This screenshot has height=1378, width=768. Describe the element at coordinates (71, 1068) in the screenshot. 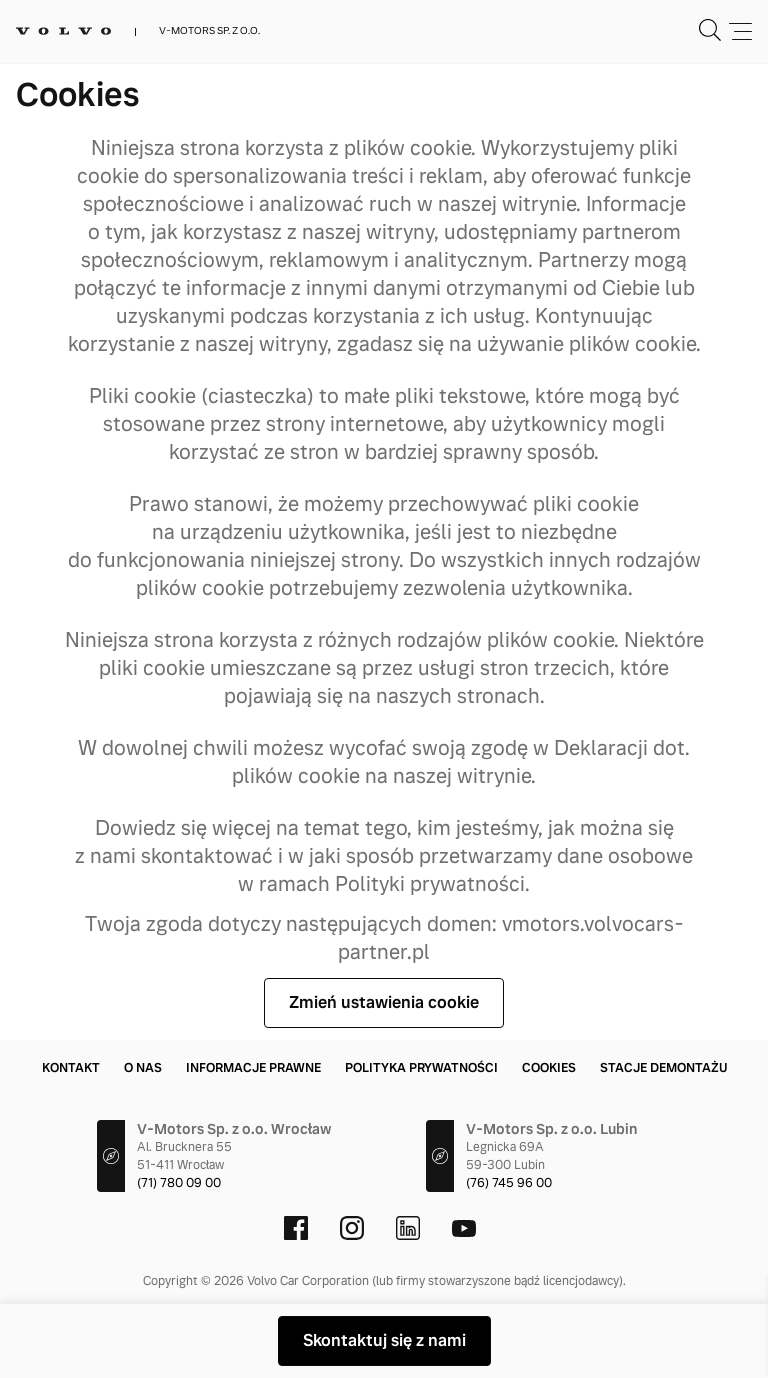

I see `Kontakt` at that location.